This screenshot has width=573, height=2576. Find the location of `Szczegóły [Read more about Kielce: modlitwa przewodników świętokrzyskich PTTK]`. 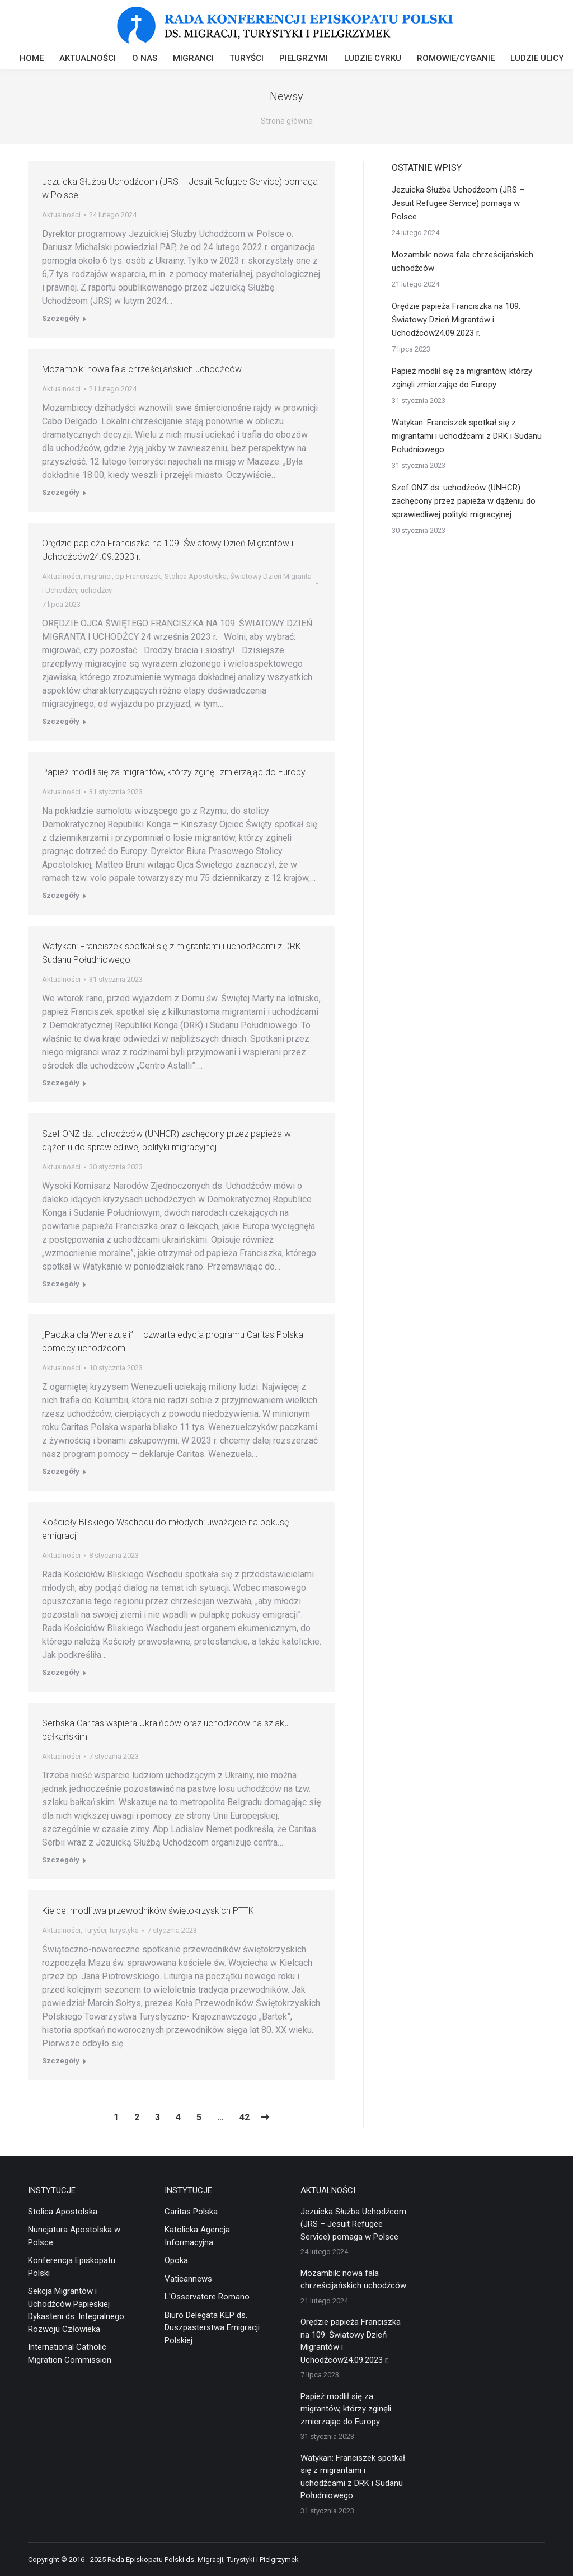

Szczegóły [Read more about Kielce: modlitwa przewodników świętokrzyskich PTTK] is located at coordinates (60, 2061).